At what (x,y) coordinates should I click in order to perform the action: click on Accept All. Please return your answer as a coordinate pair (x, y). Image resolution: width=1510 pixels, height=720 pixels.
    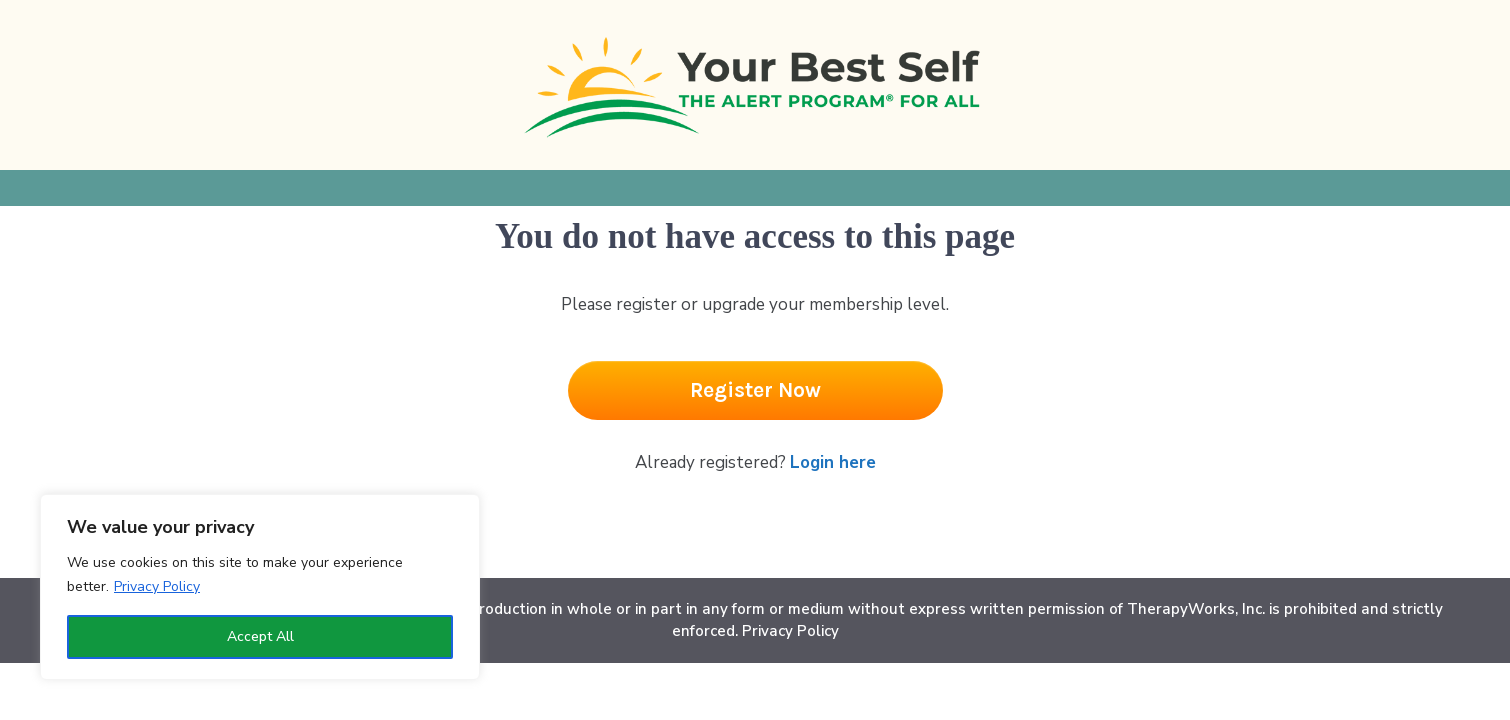
    Looking at the image, I should click on (260, 636).